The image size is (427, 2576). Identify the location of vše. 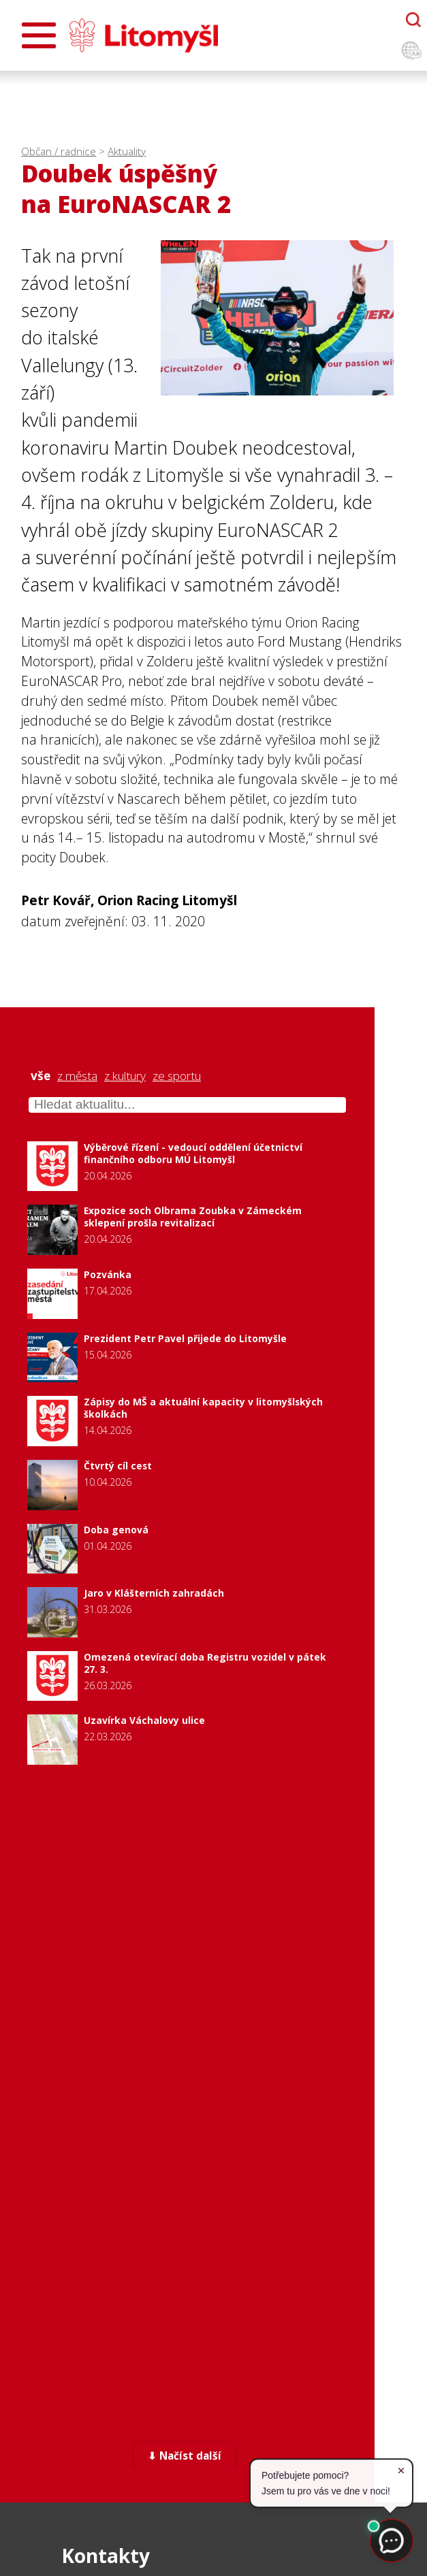
(40, 1076).